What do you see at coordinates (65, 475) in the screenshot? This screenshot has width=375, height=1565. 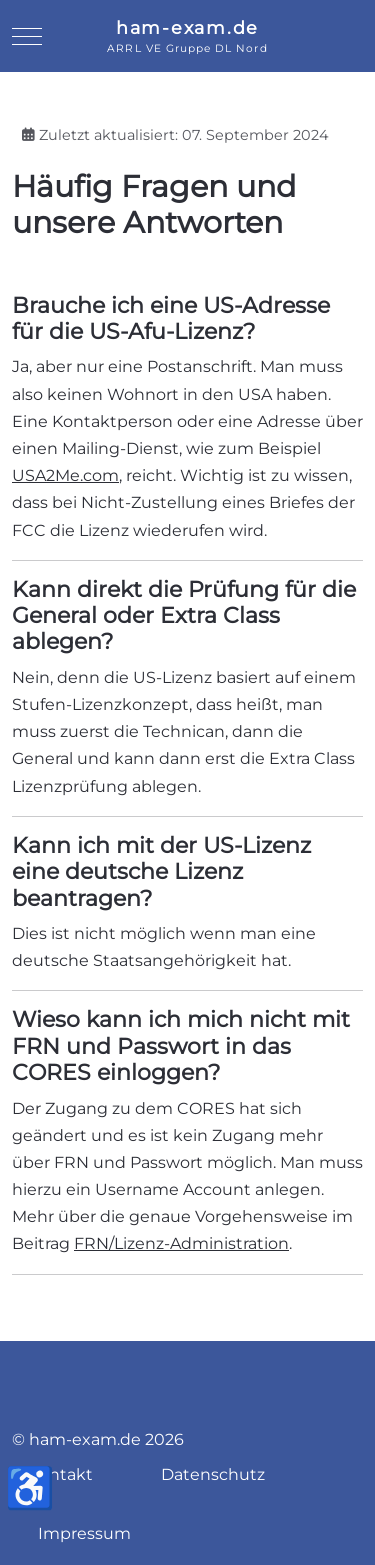 I see `USA2Me.com` at bounding box center [65, 475].